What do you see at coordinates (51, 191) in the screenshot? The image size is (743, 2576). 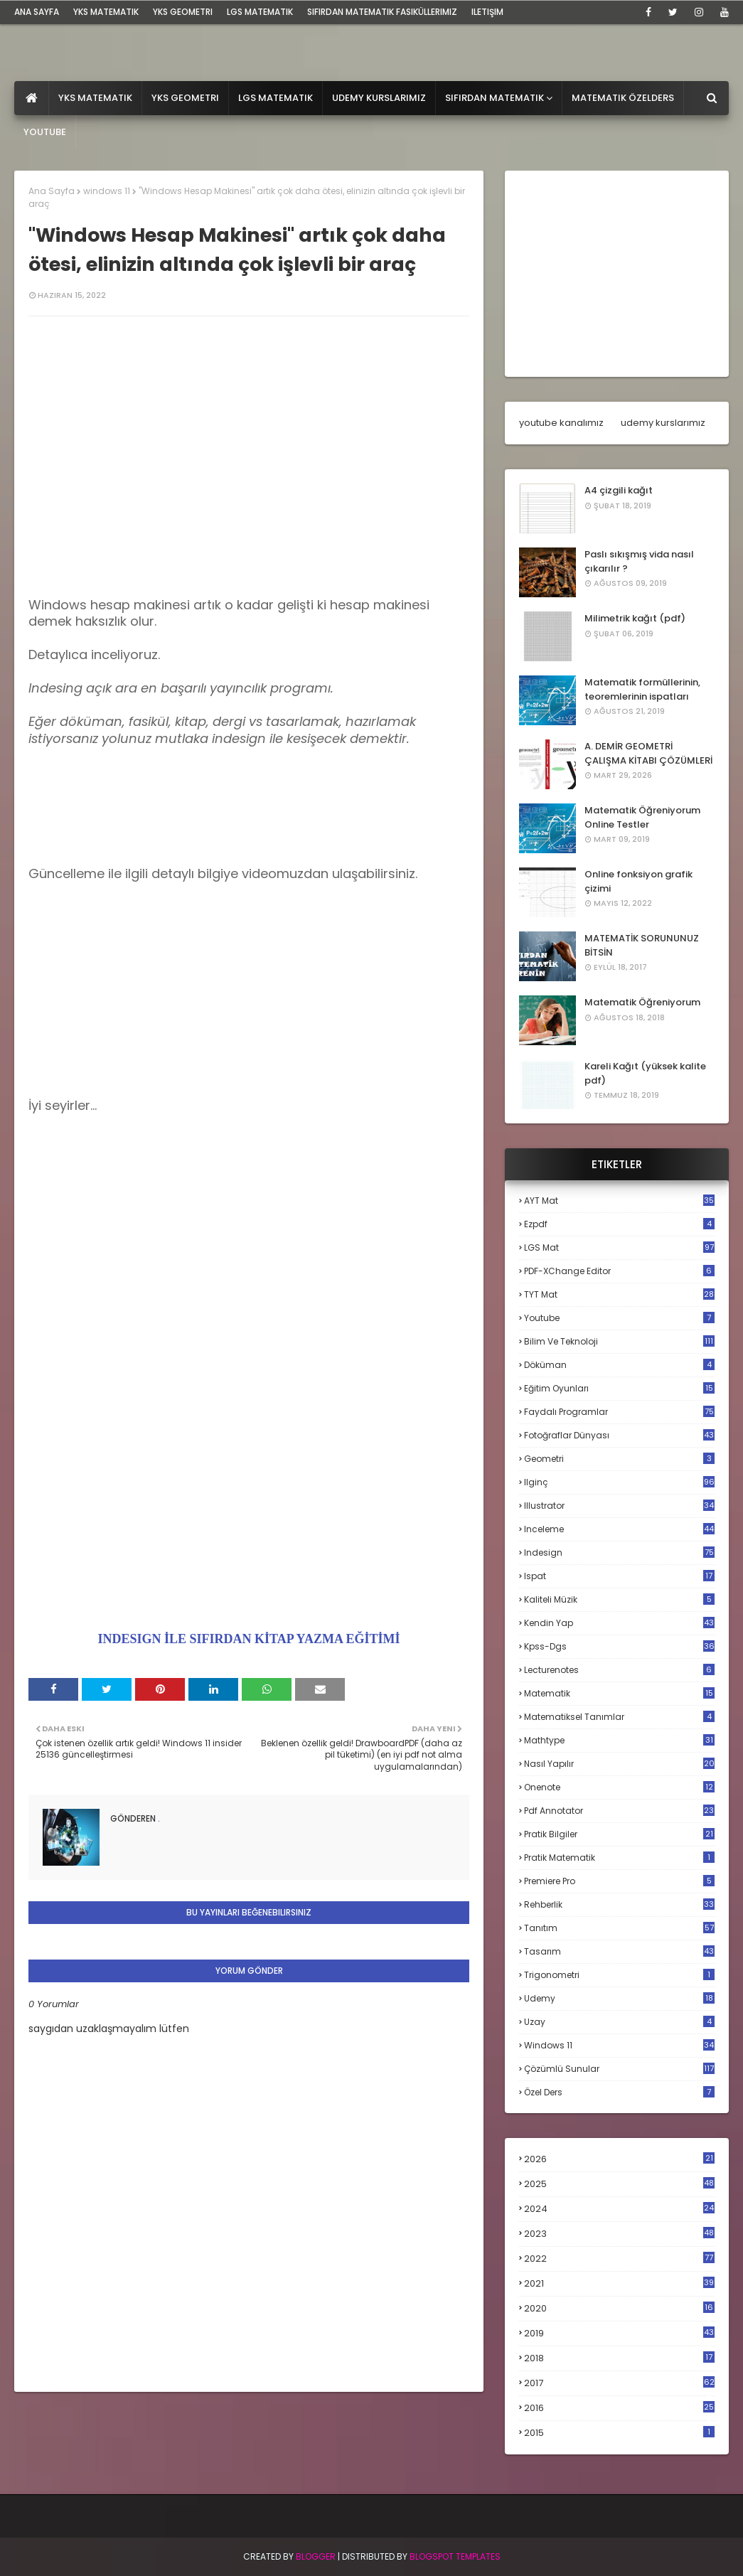 I see `Ana Sayfa` at bounding box center [51, 191].